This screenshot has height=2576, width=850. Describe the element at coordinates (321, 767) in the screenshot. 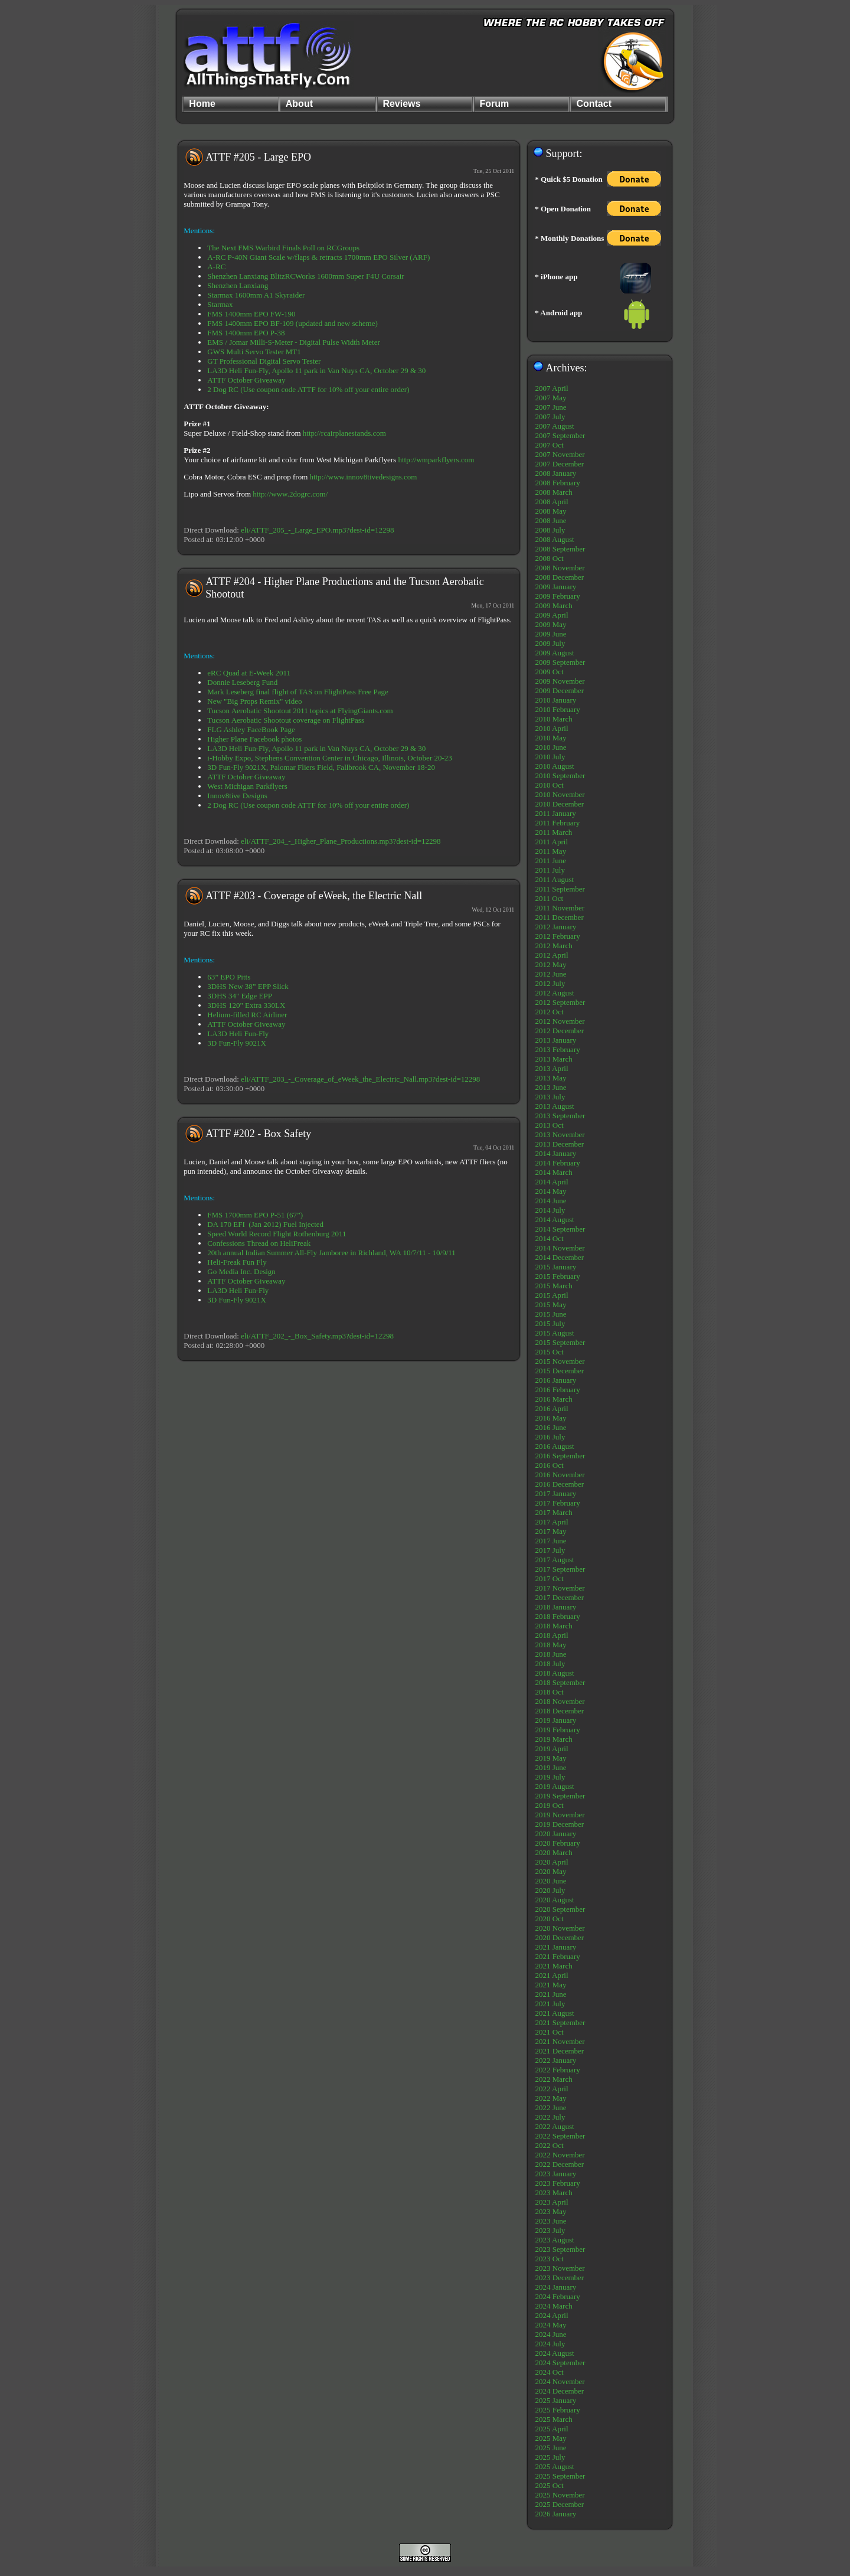

I see `3D Fun-Fly 9021X, Palomar Fliers Field, Fallbrook CA, November 18-20` at that location.